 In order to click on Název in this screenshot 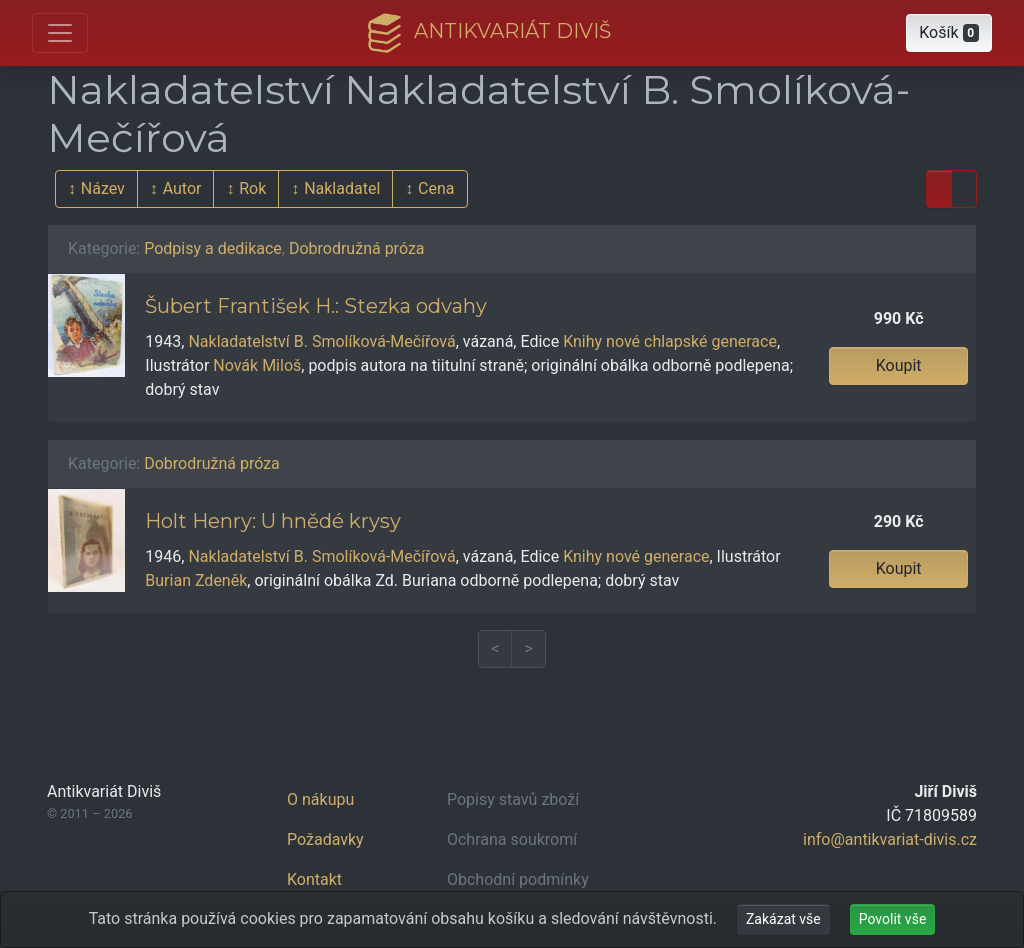, I will do `click(103, 188)`.